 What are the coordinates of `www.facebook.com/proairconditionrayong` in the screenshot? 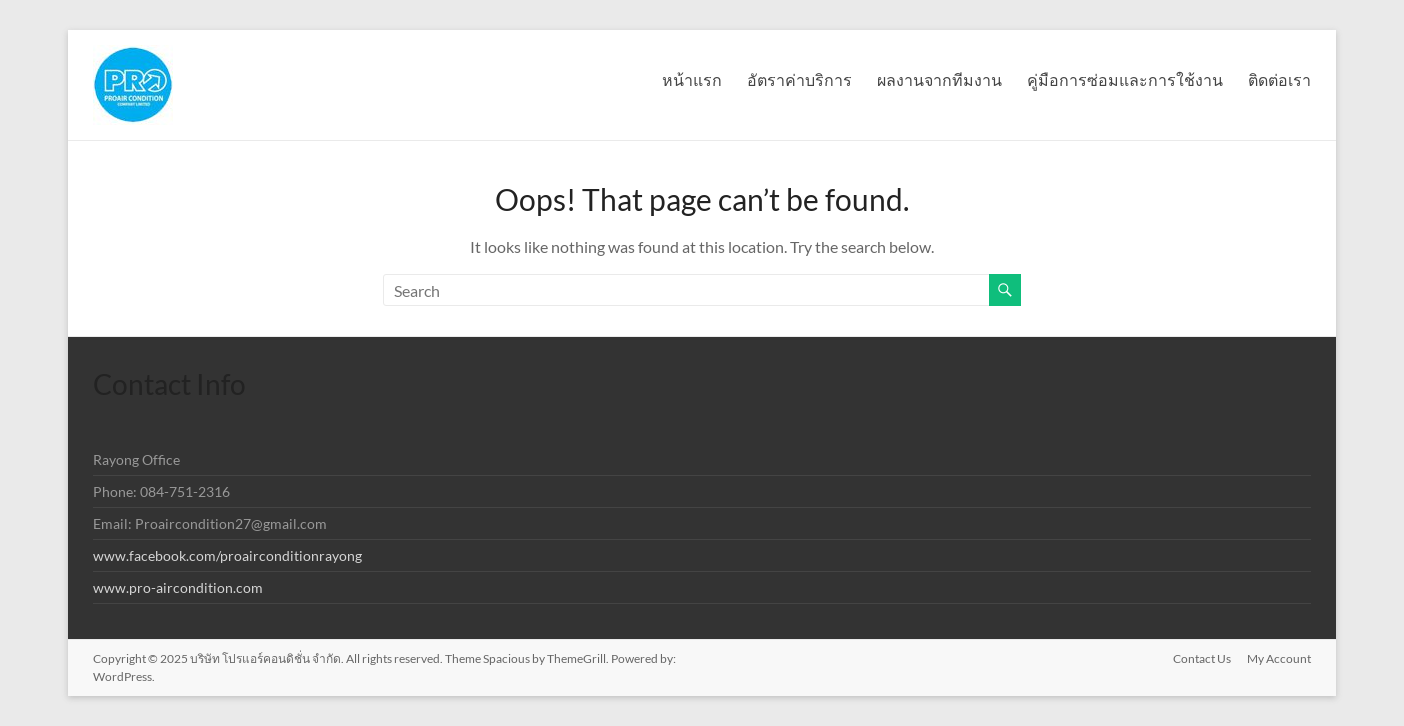 It's located at (227, 555).